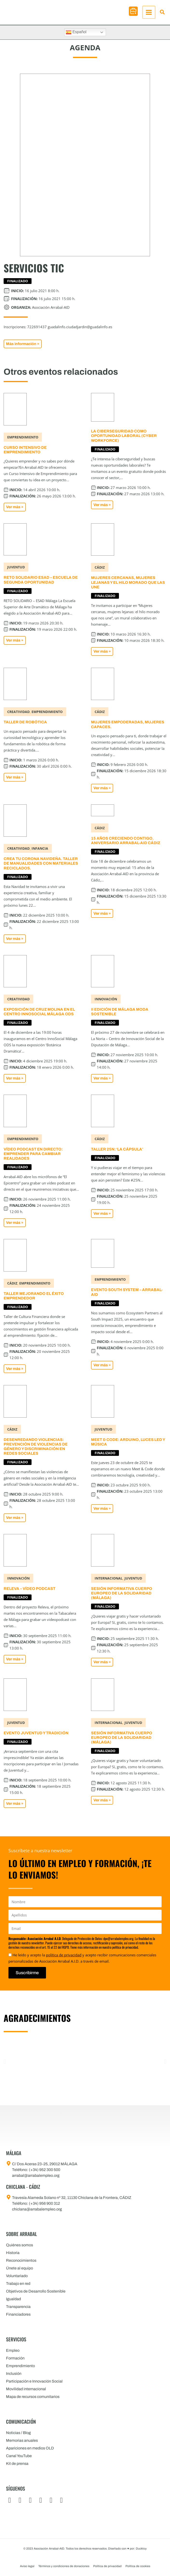 The width and height of the screenshot is (170, 2576). I want to click on Igualdad, so click(13, 2299).